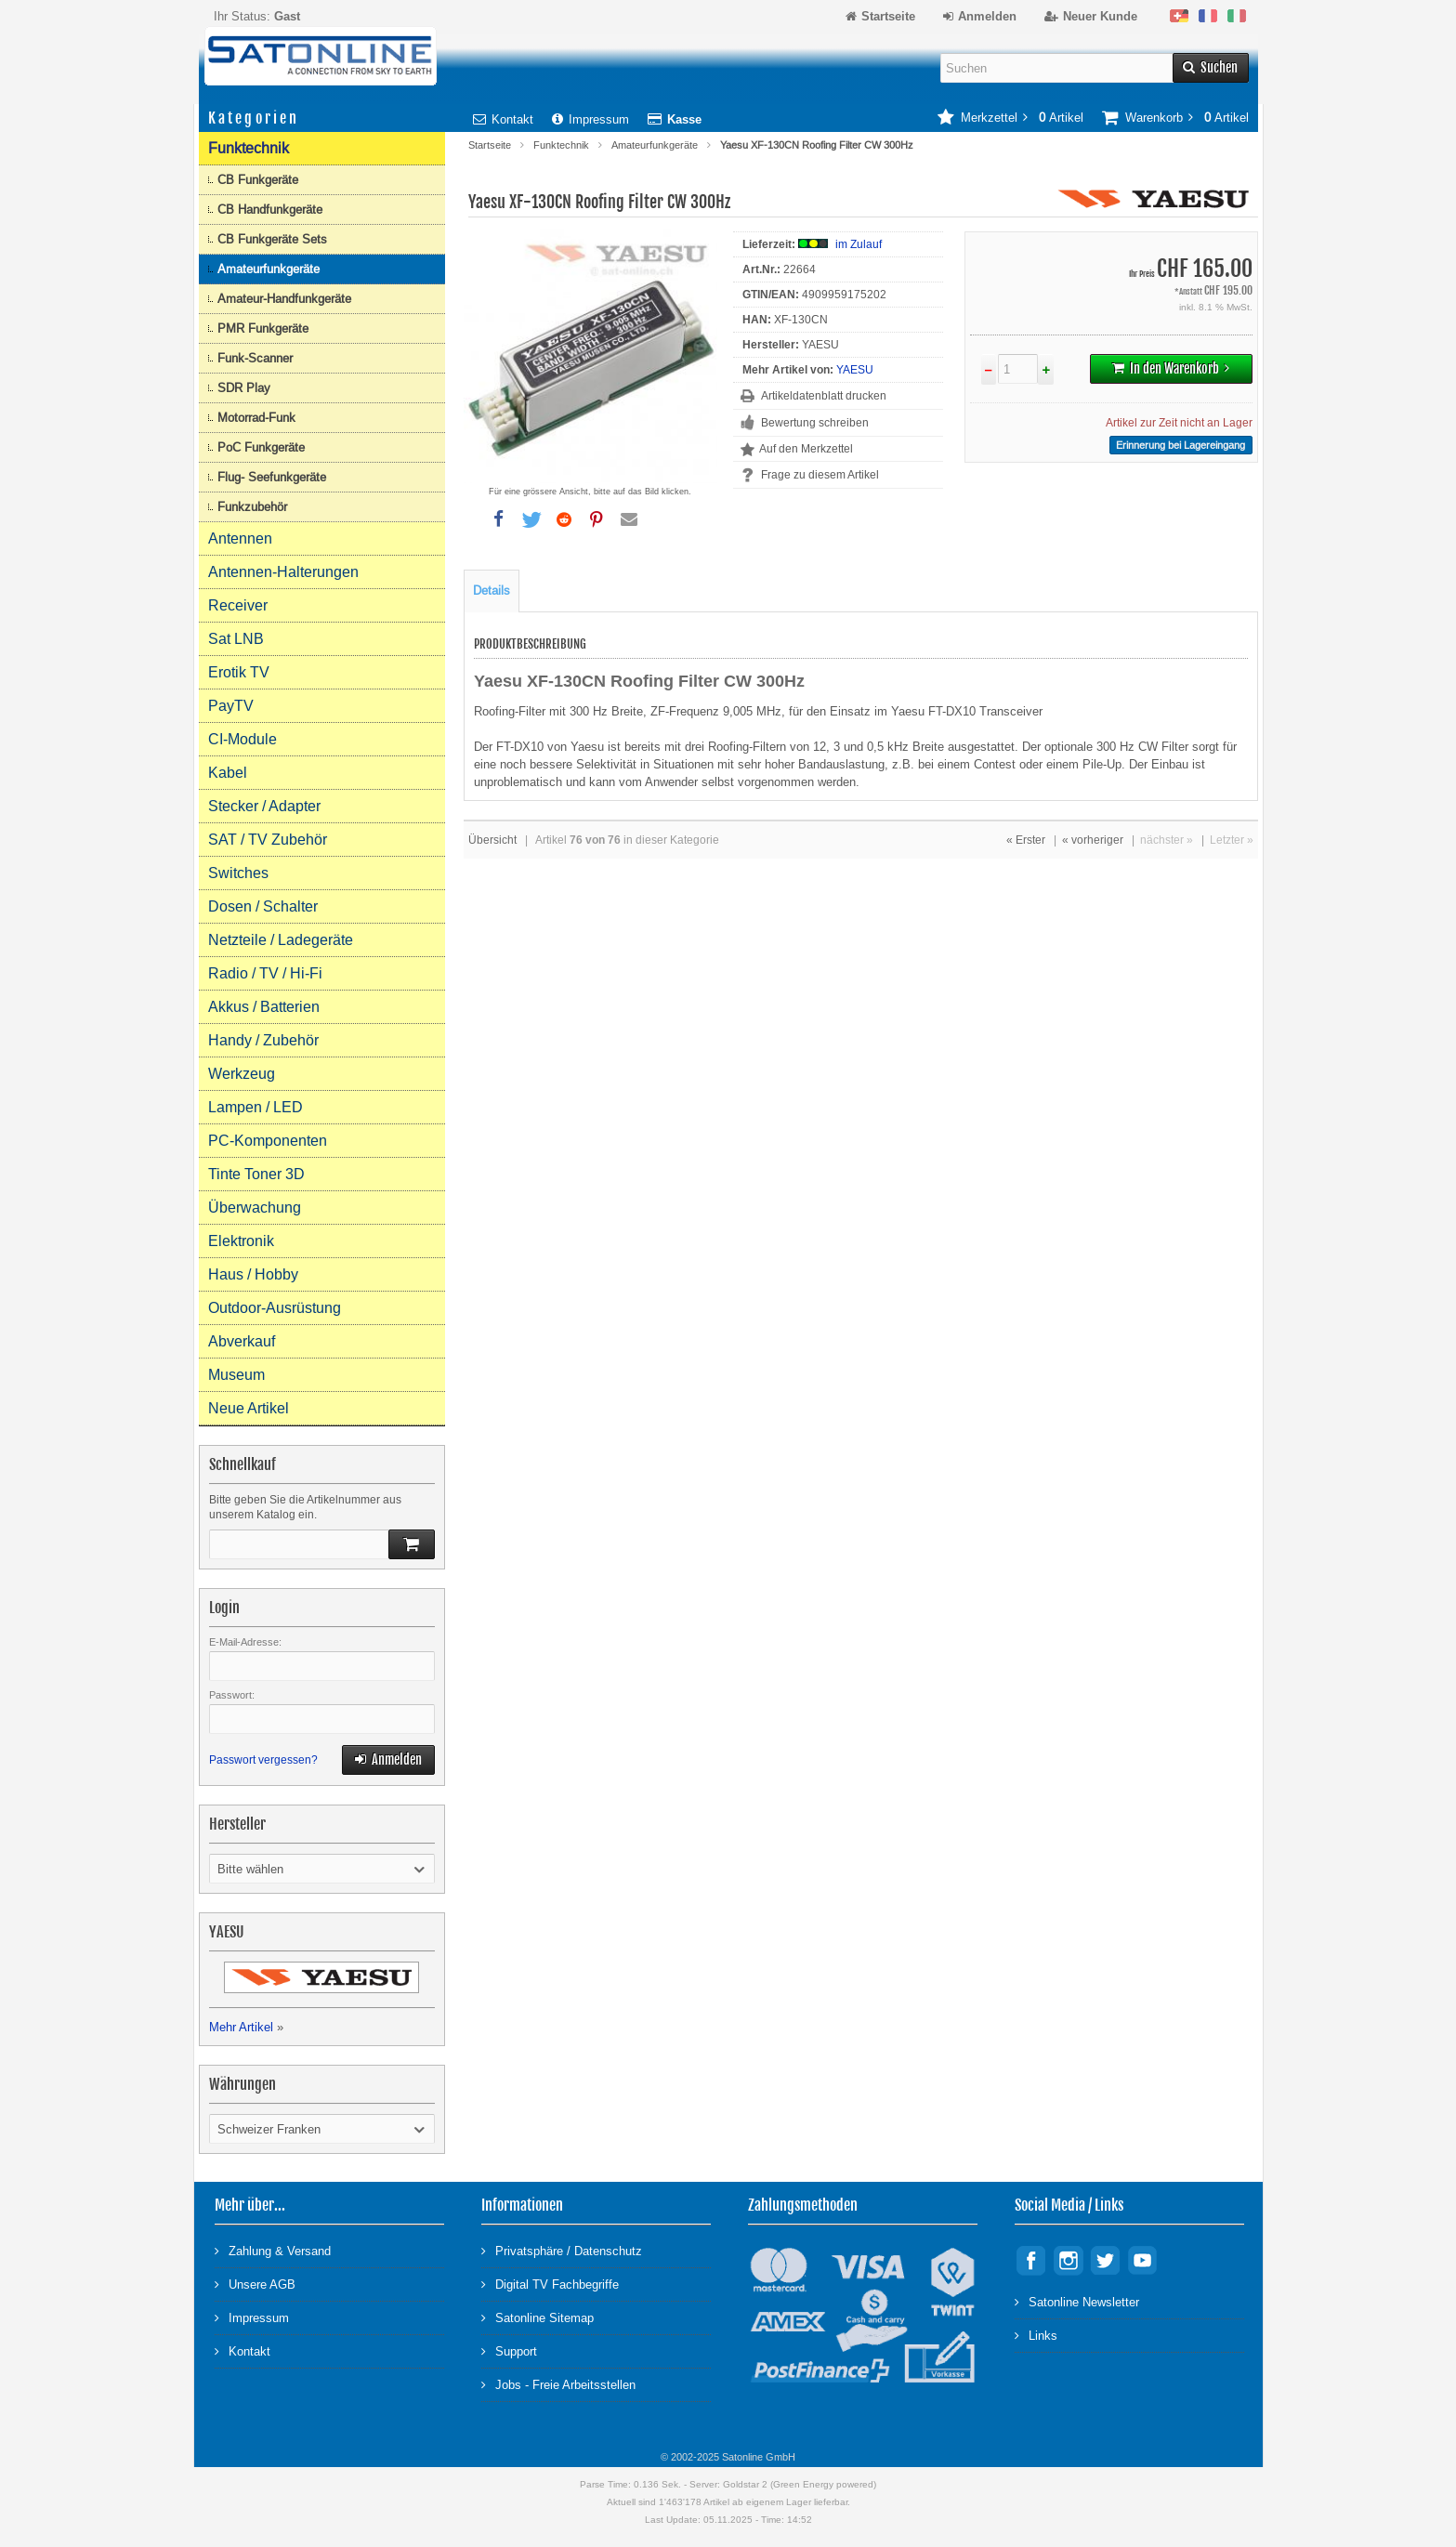  Describe the element at coordinates (820, 474) in the screenshot. I see `Frage zu diesem Artikel` at that location.